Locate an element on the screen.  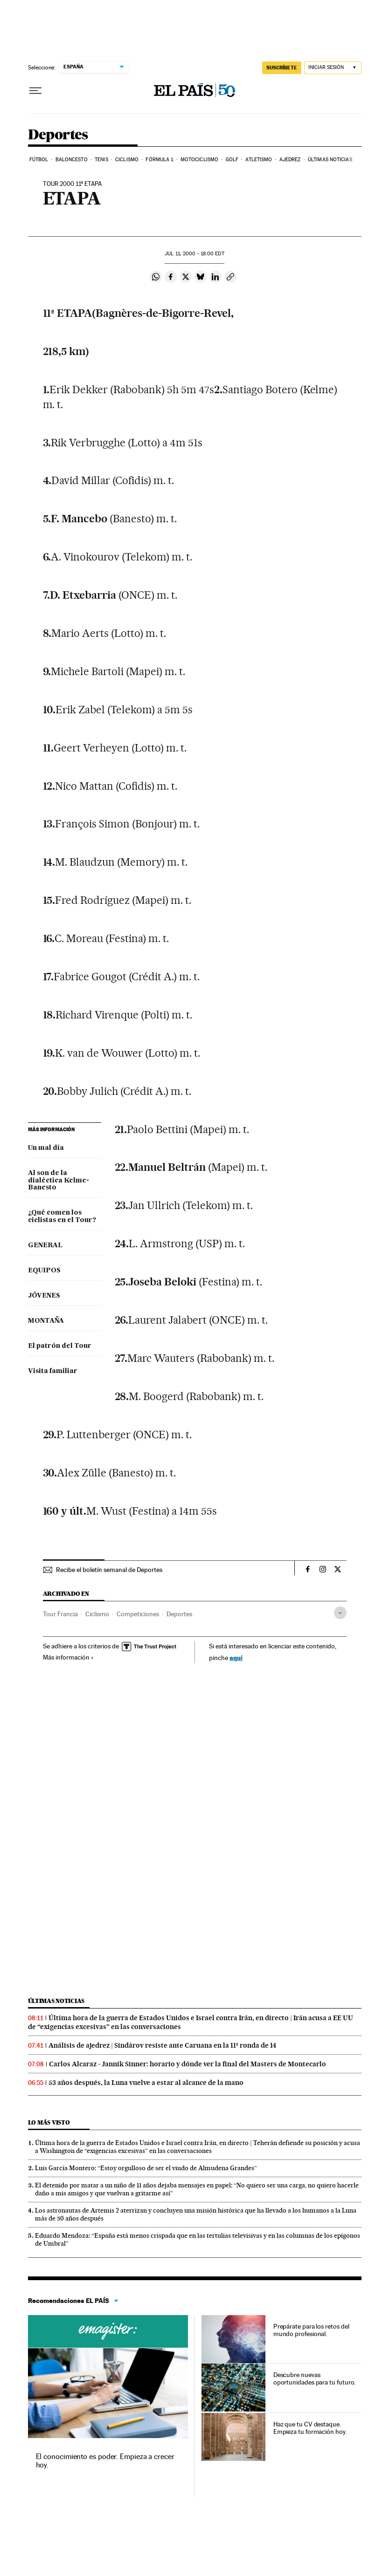
Ciclismo is located at coordinates (127, 160).